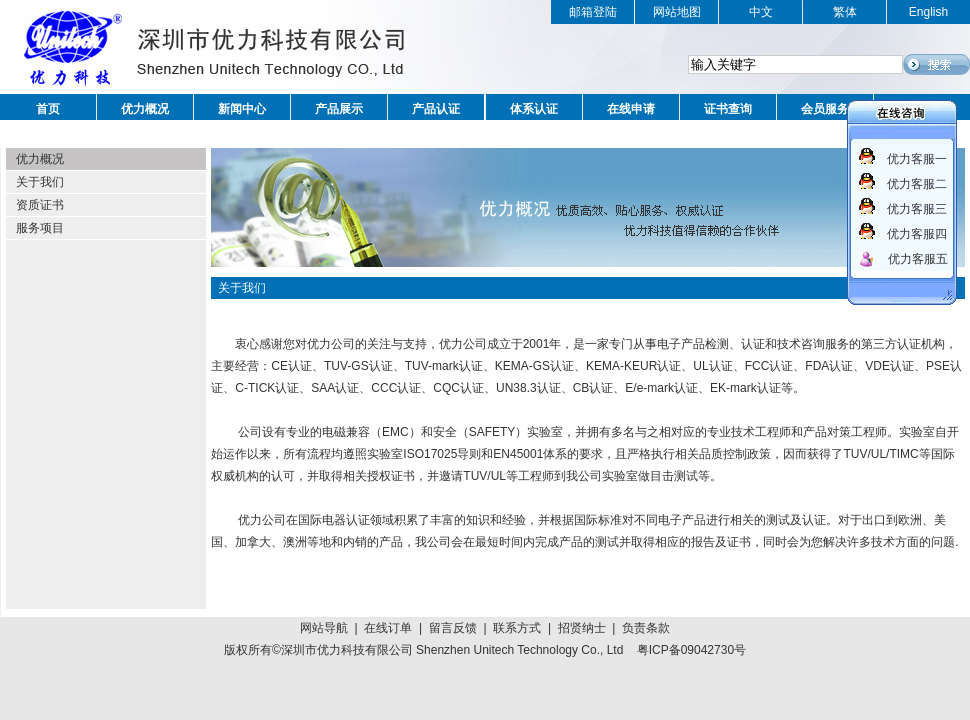 This screenshot has height=720, width=970. Describe the element at coordinates (761, 12) in the screenshot. I see `中文` at that location.